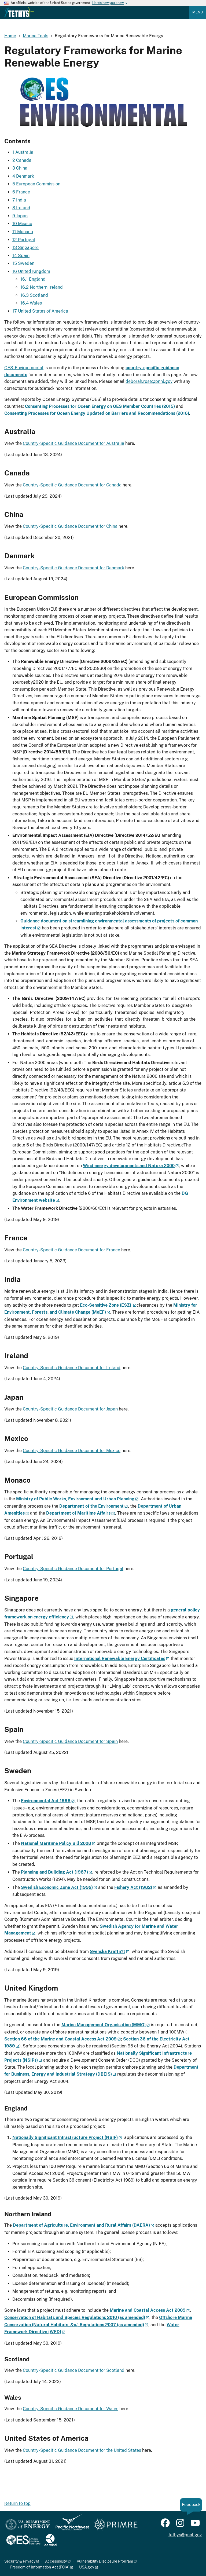 The height and width of the screenshot is (2576, 206). I want to click on Marine Management Organisation (MMO), so click(103, 2024).